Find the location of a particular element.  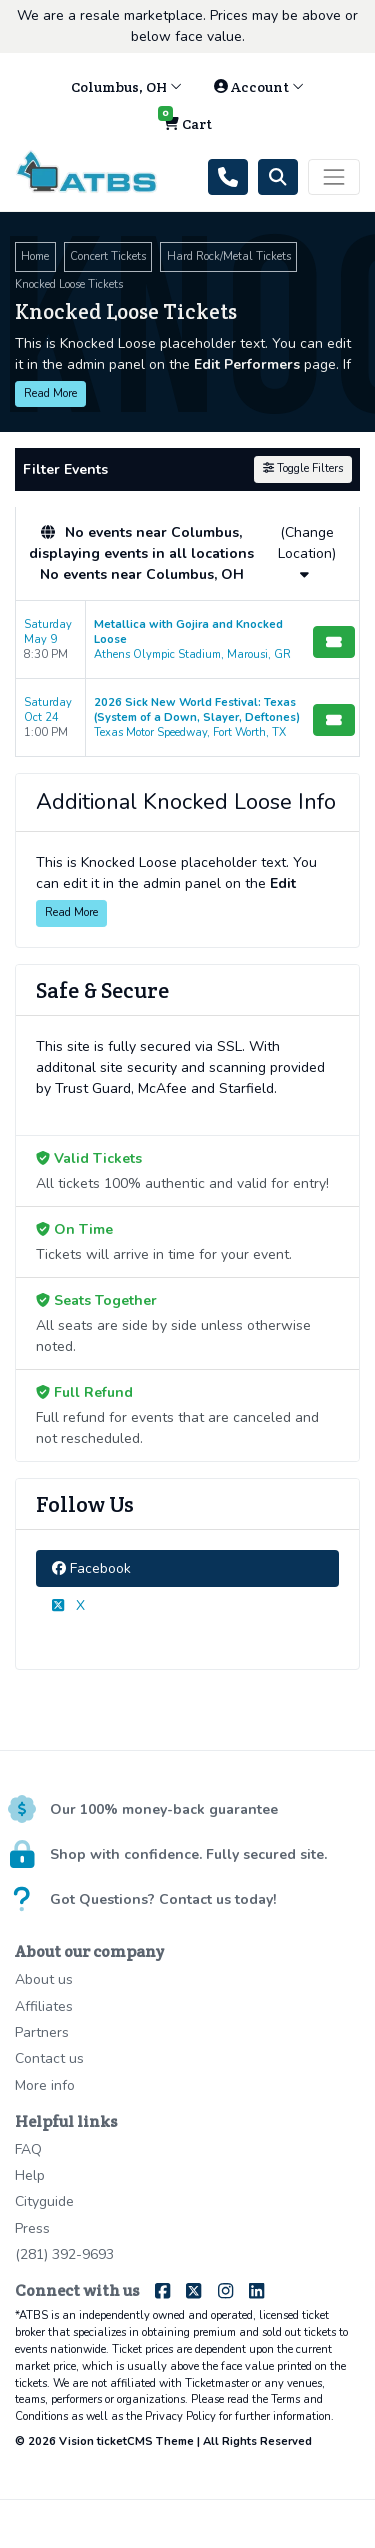

Columbus, OH [button] is located at coordinates (126, 87).